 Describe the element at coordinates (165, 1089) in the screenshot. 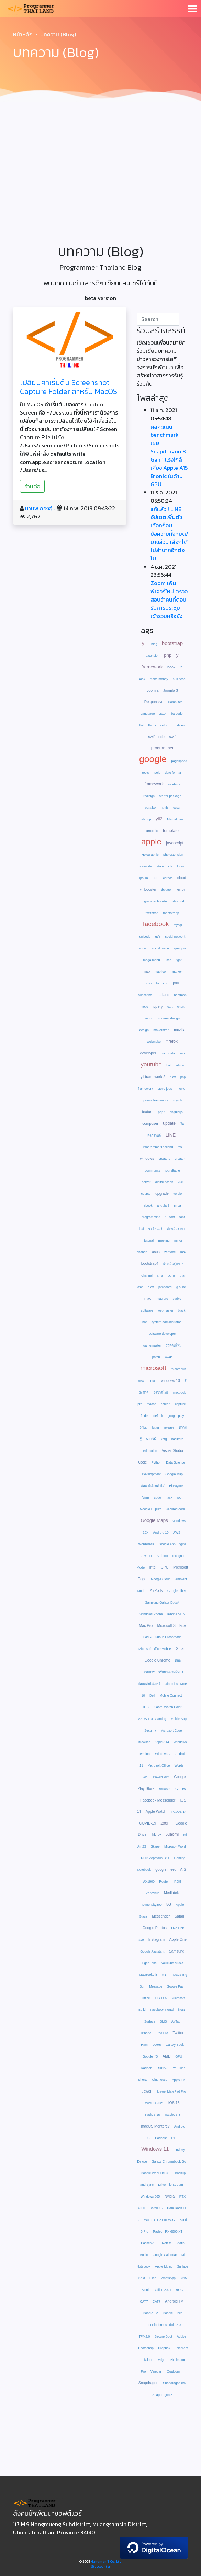

I see `steve jobs` at that location.